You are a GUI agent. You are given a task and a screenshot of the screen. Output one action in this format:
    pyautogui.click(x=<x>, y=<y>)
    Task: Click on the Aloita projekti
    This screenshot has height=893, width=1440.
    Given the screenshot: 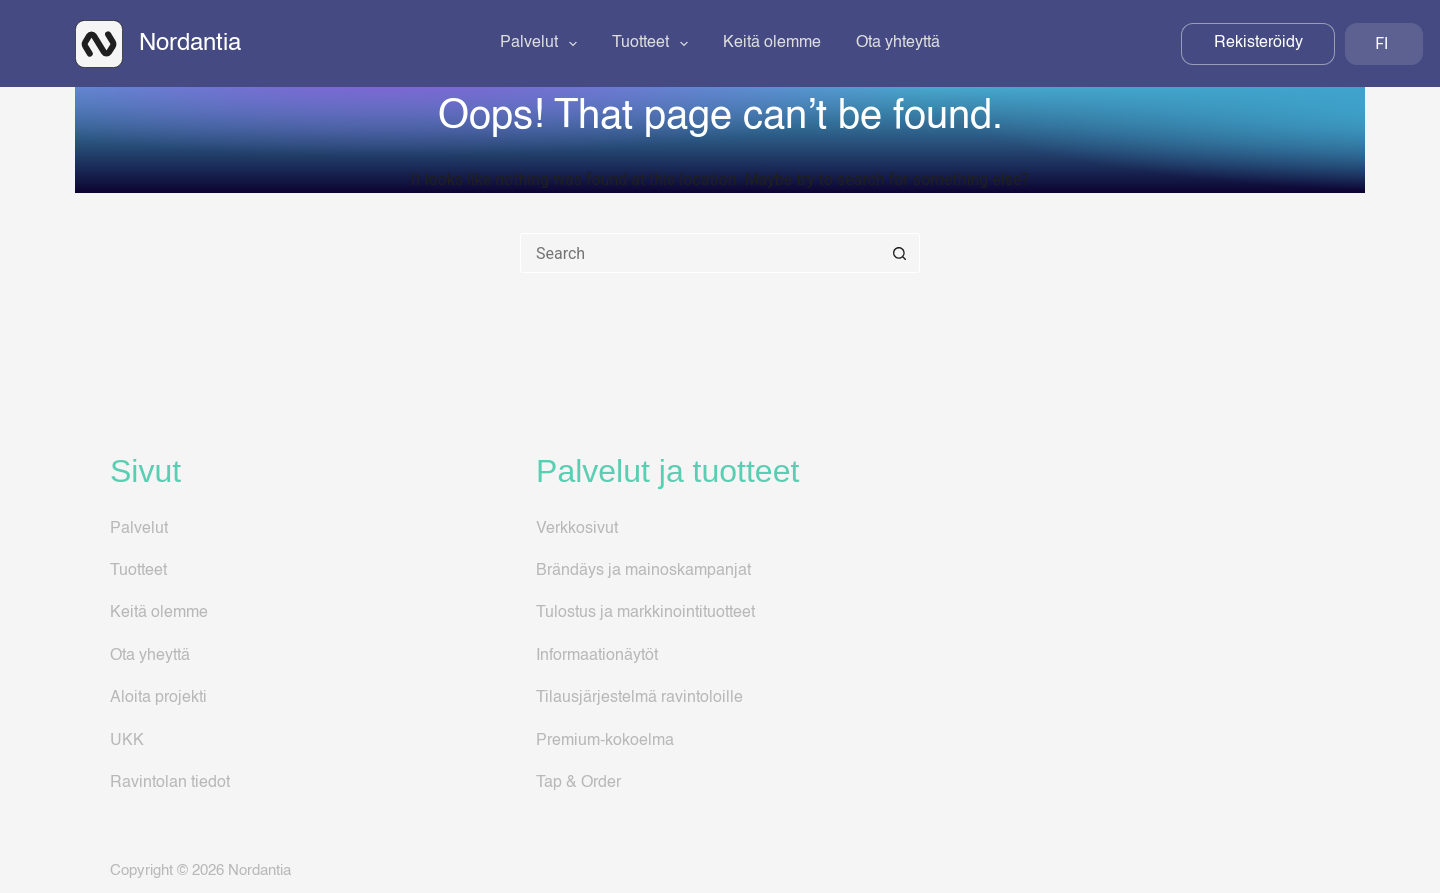 What is the action you would take?
    pyautogui.click(x=158, y=698)
    